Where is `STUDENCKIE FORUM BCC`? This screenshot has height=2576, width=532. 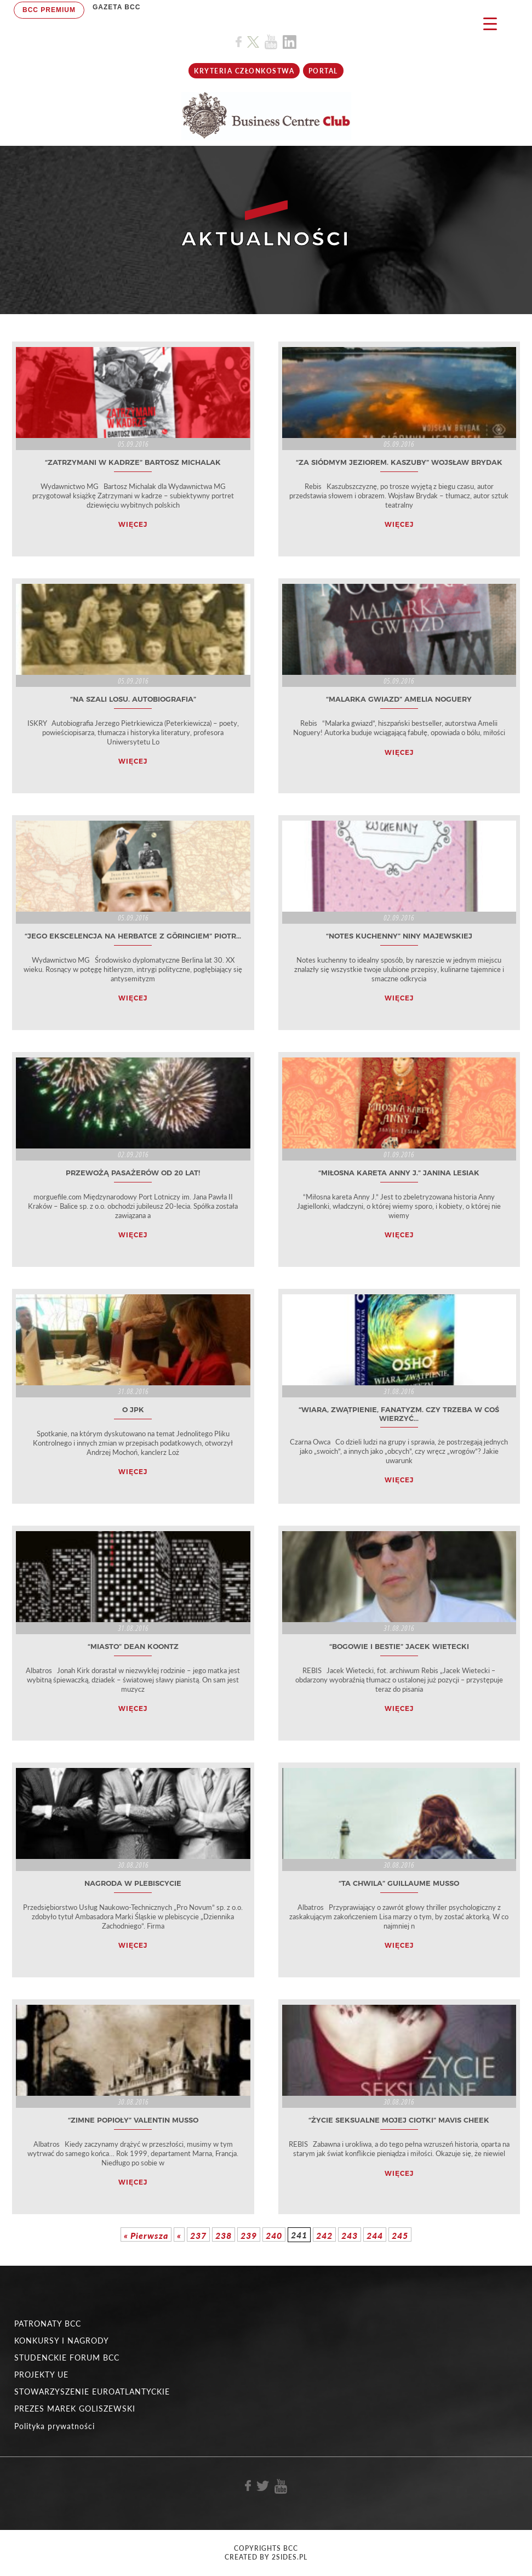
STUDENCKIE FORUM BCC is located at coordinates (66, 2357).